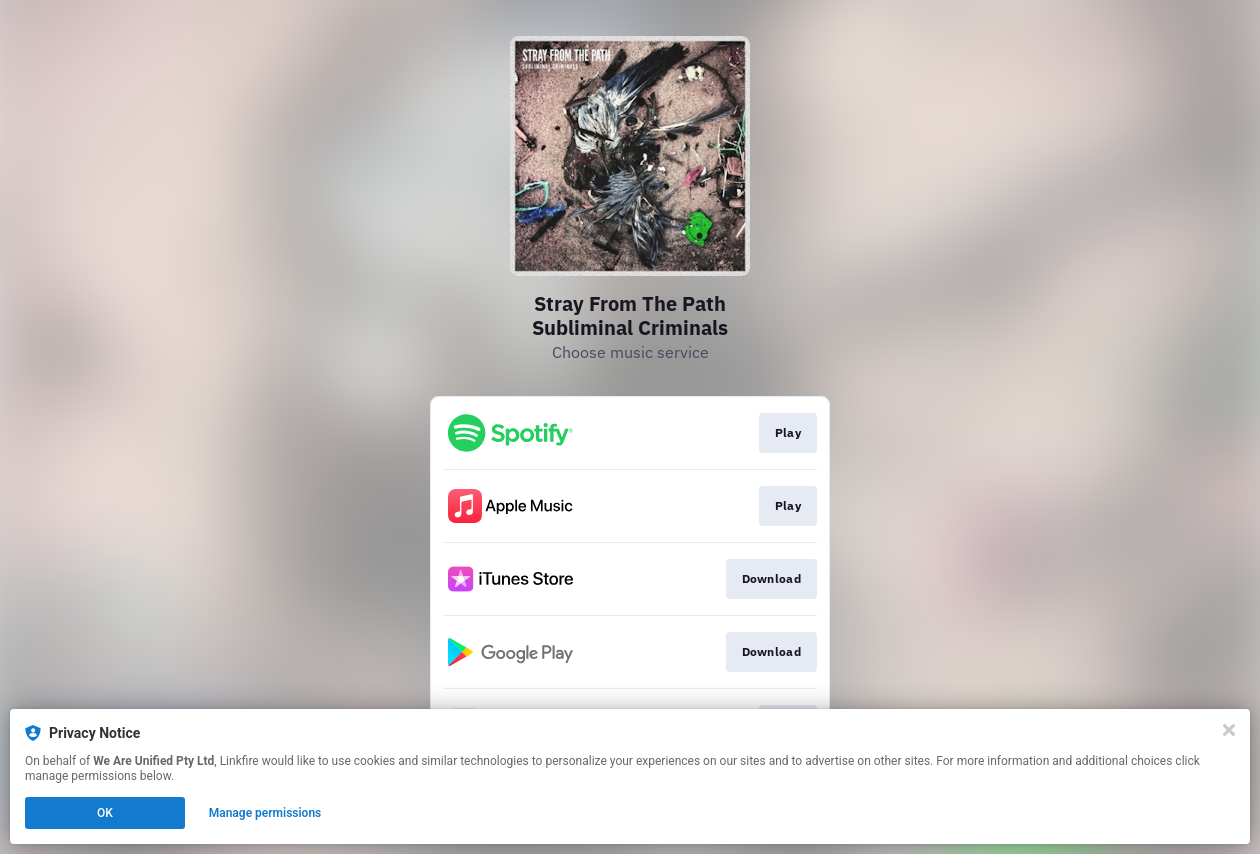  I want to click on OK, so click(105, 813).